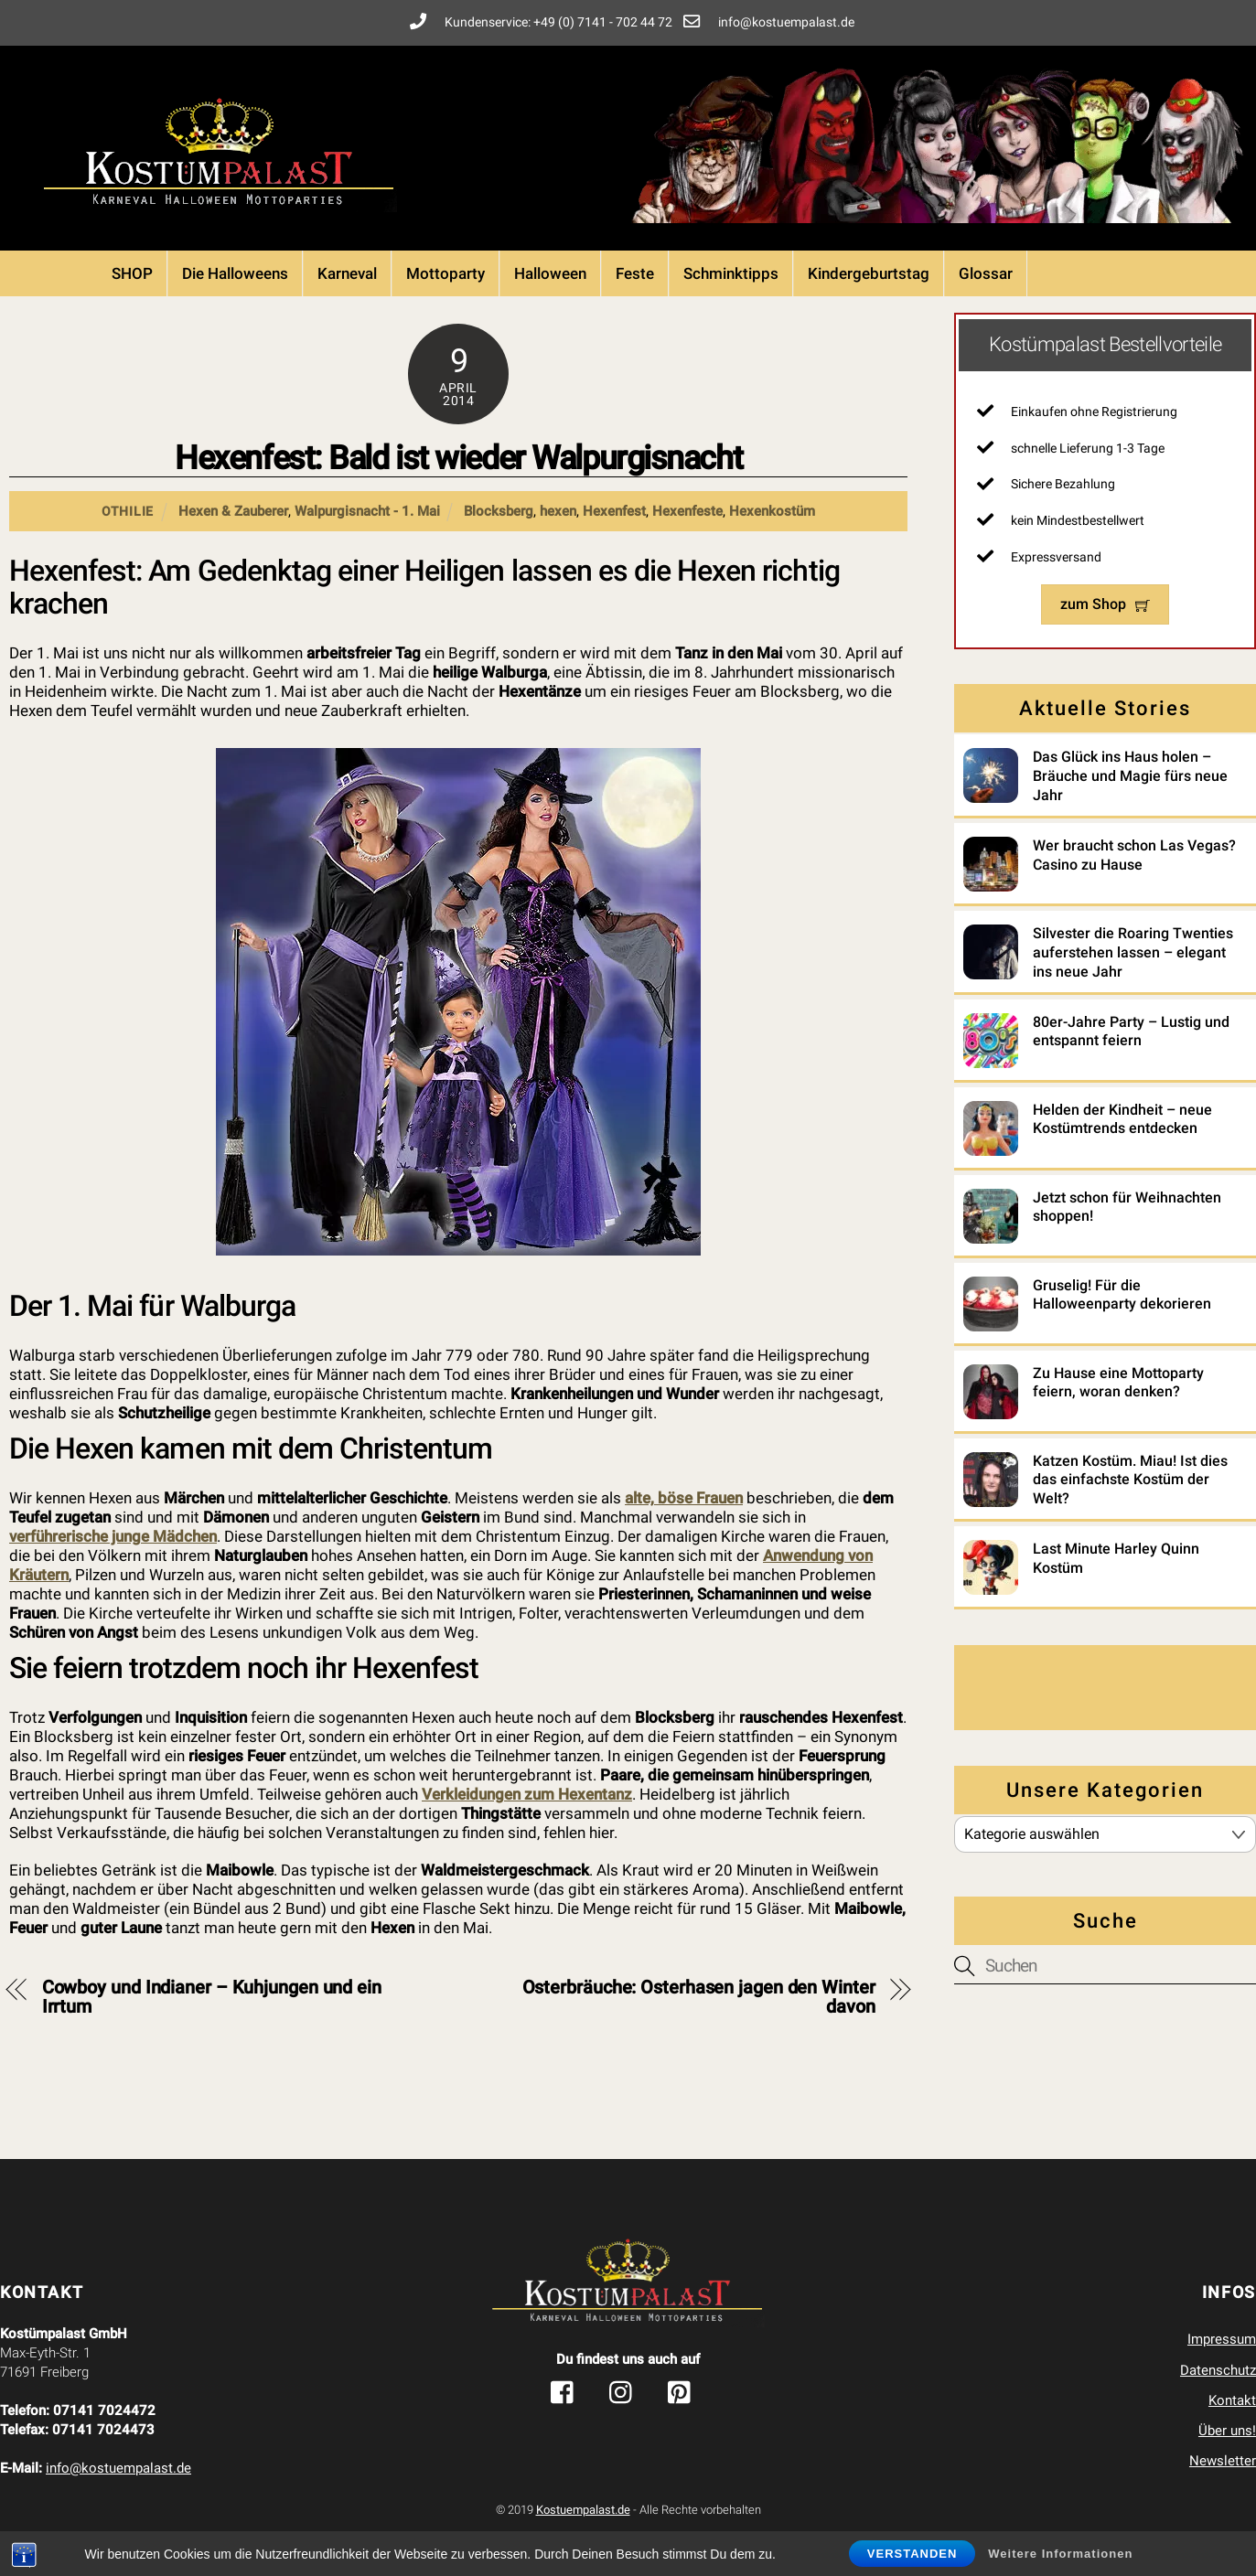  Describe the element at coordinates (772, 511) in the screenshot. I see `Hexenkostüm` at that location.